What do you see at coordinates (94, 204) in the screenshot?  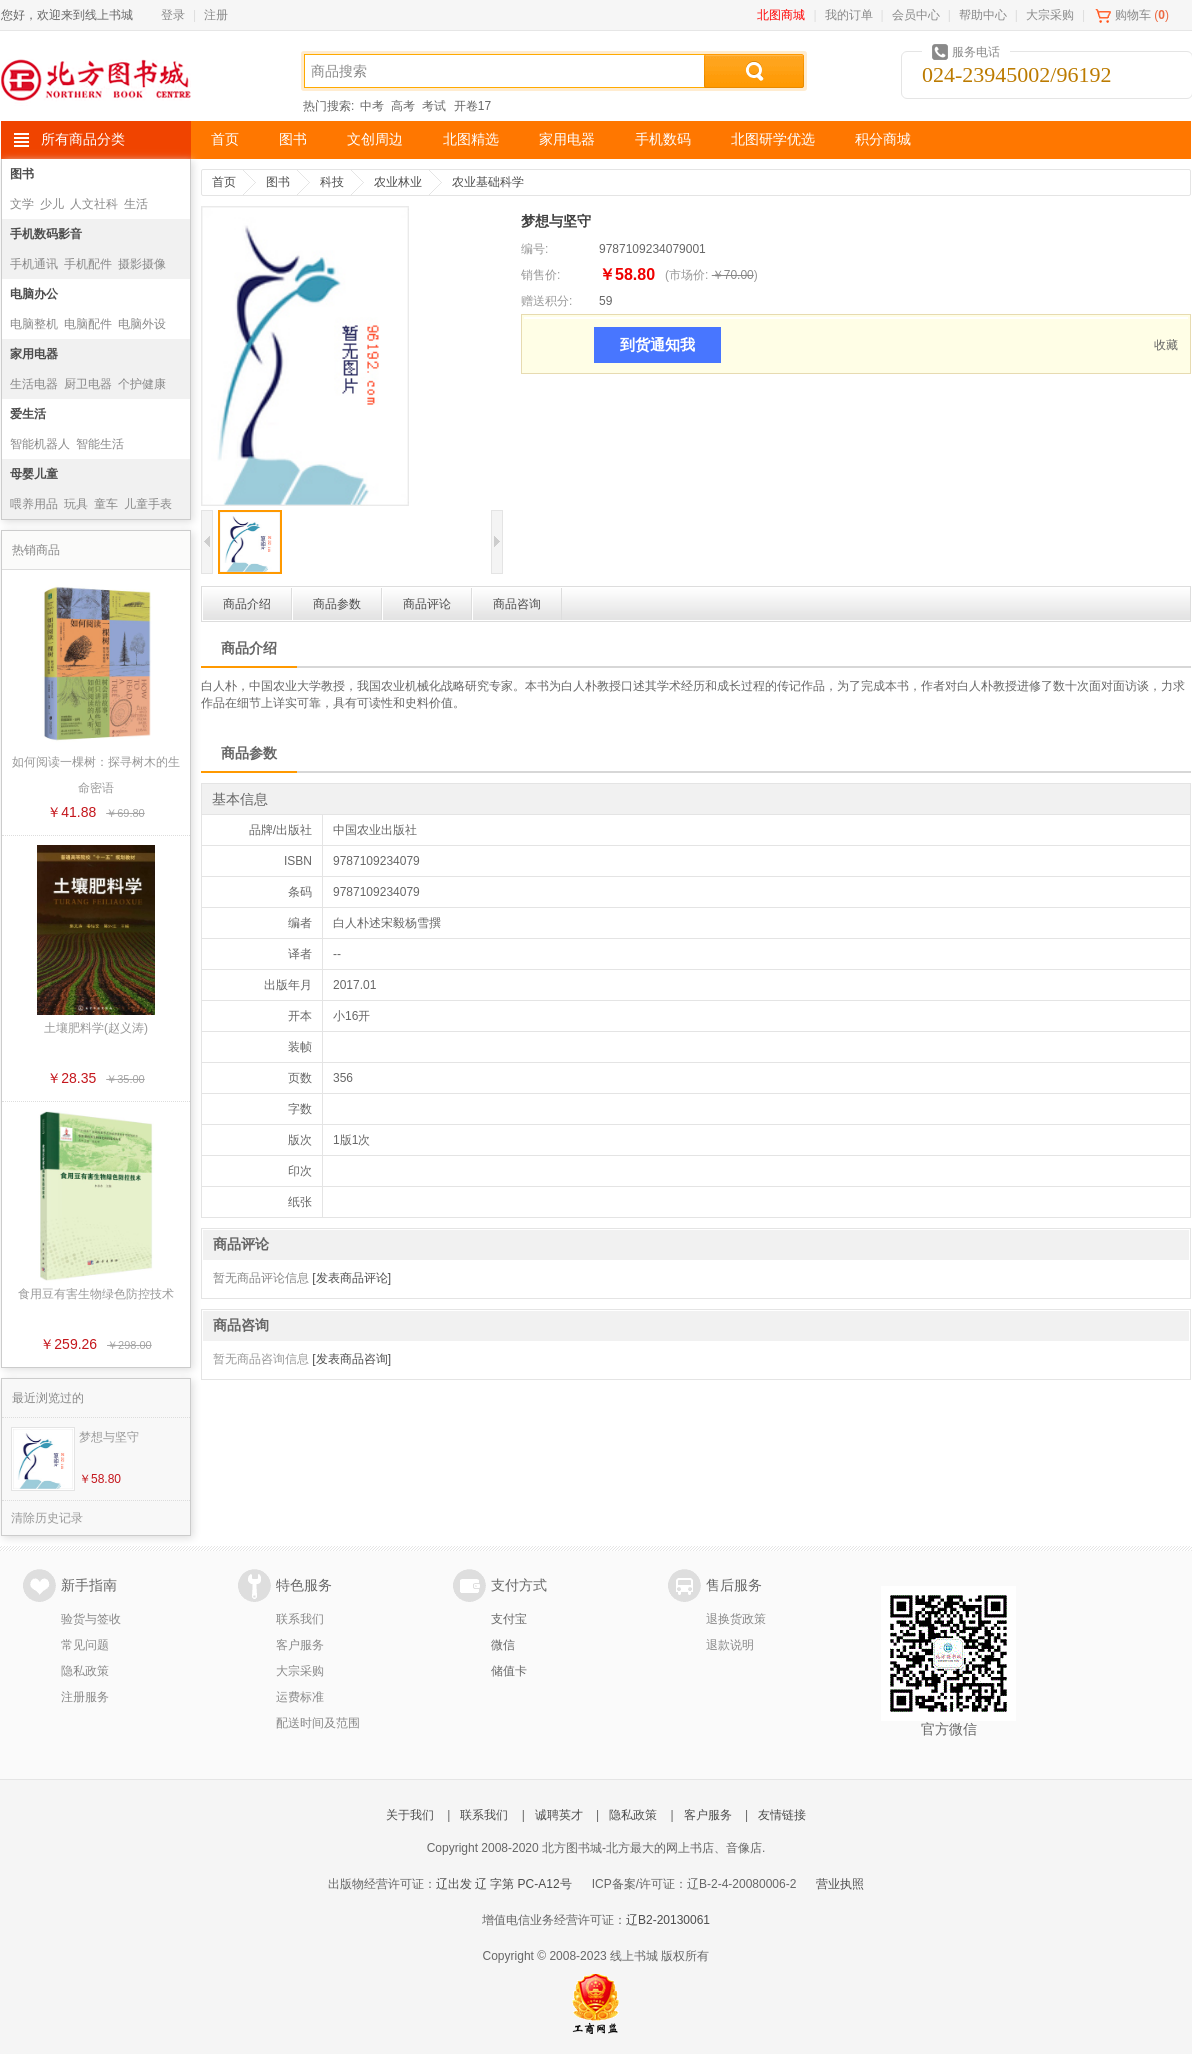 I see `人文社科` at bounding box center [94, 204].